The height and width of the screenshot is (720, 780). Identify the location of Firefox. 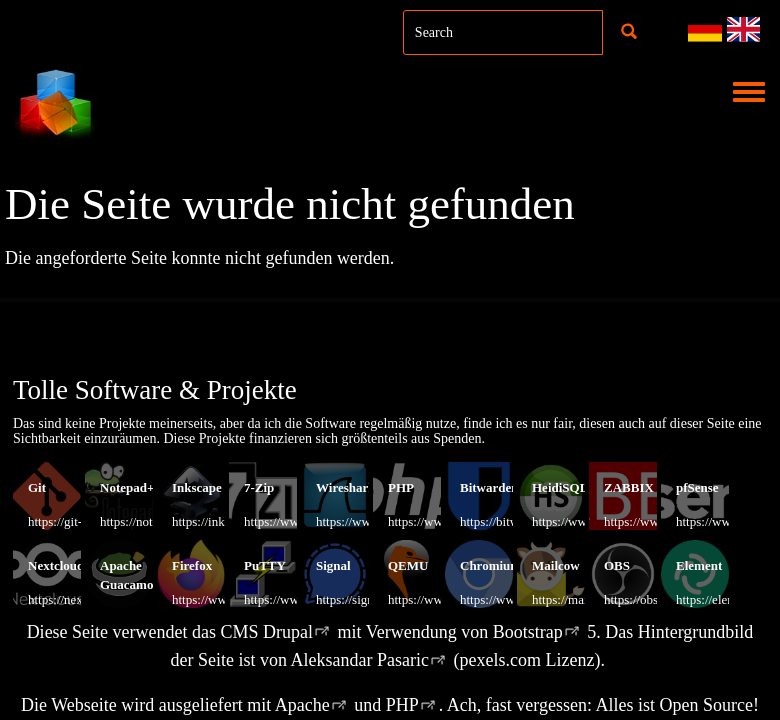
(192, 565).